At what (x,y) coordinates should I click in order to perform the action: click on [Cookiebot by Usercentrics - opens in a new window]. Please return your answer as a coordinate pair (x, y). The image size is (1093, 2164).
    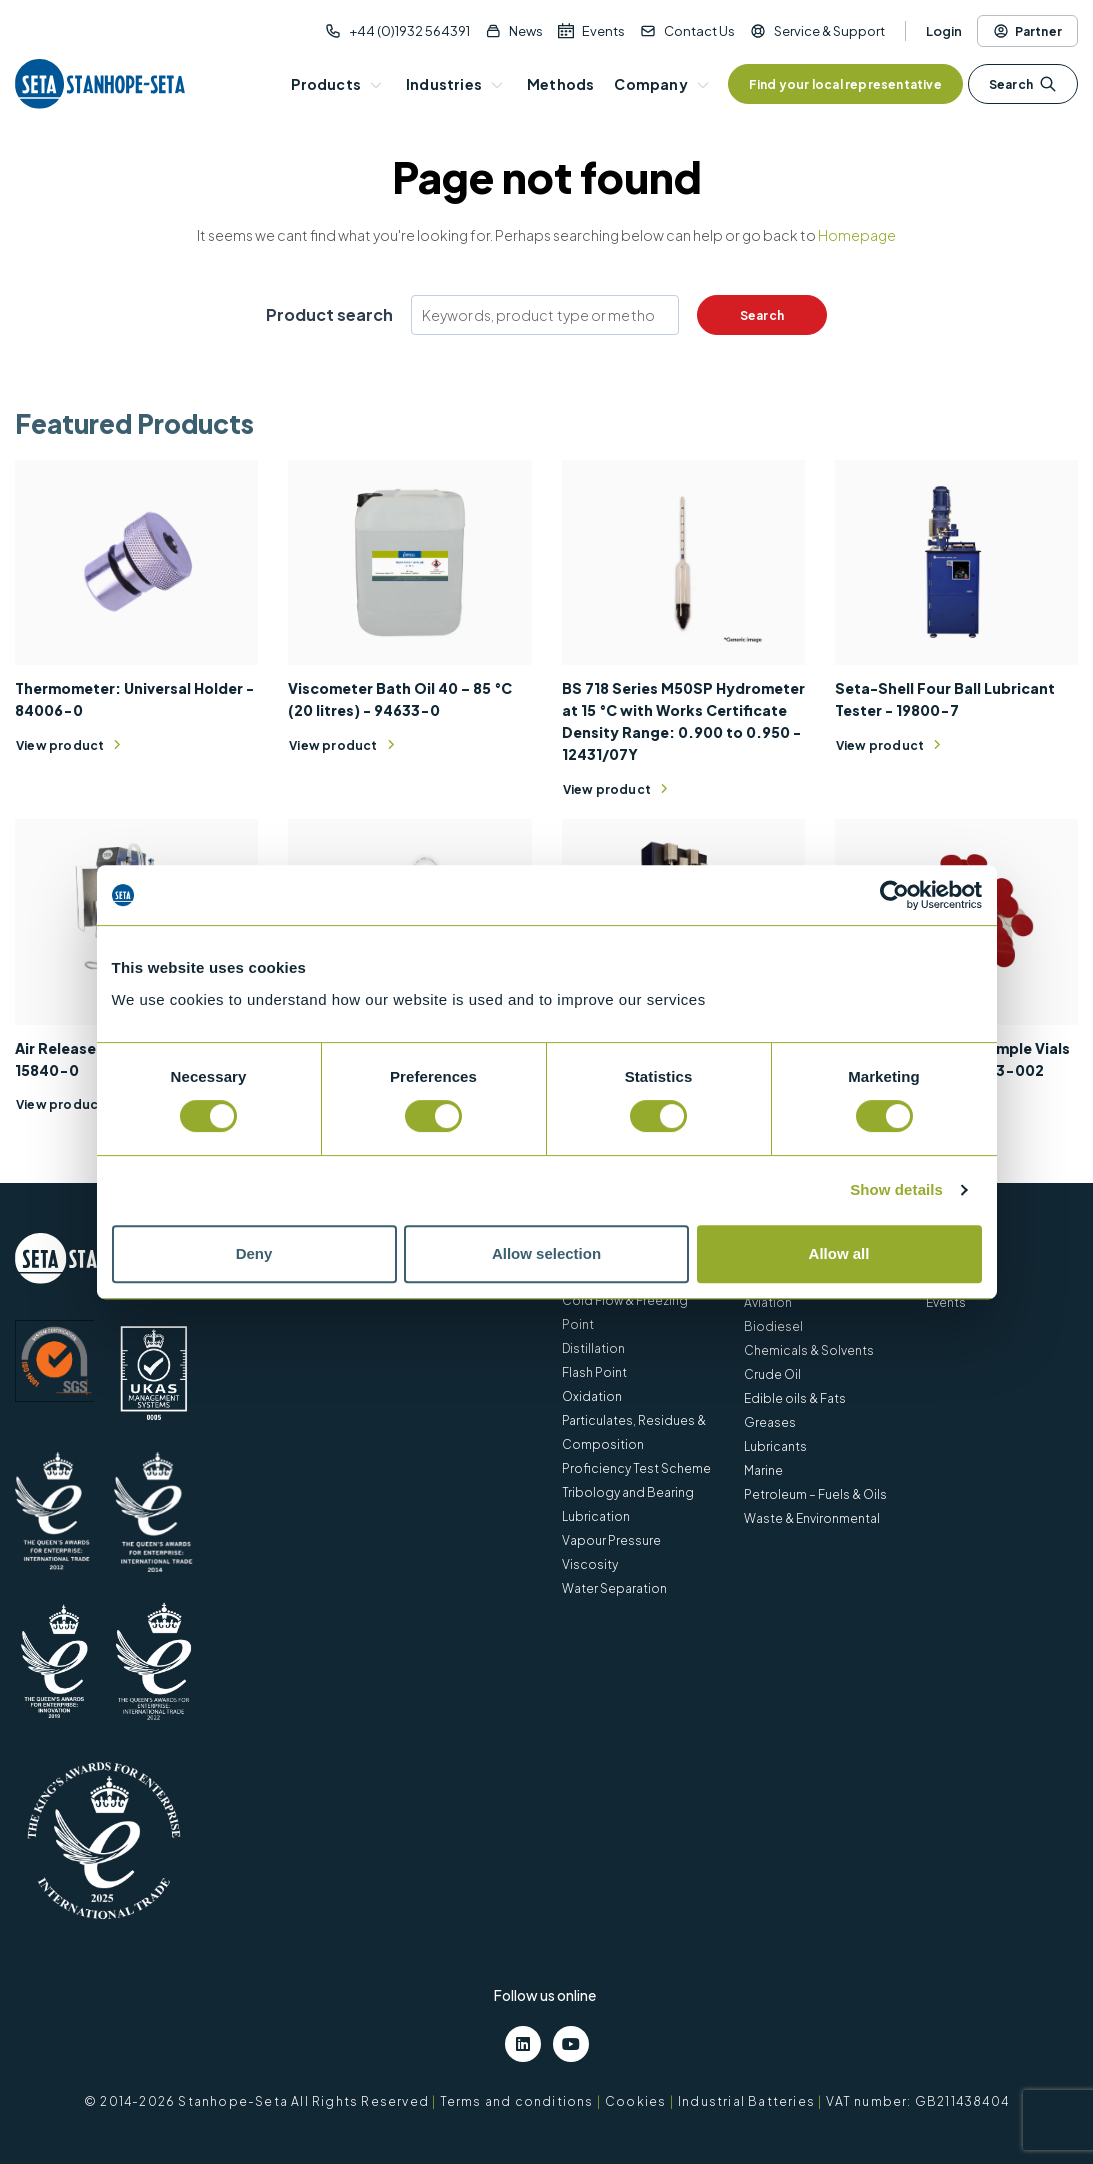
    Looking at the image, I should click on (894, 895).